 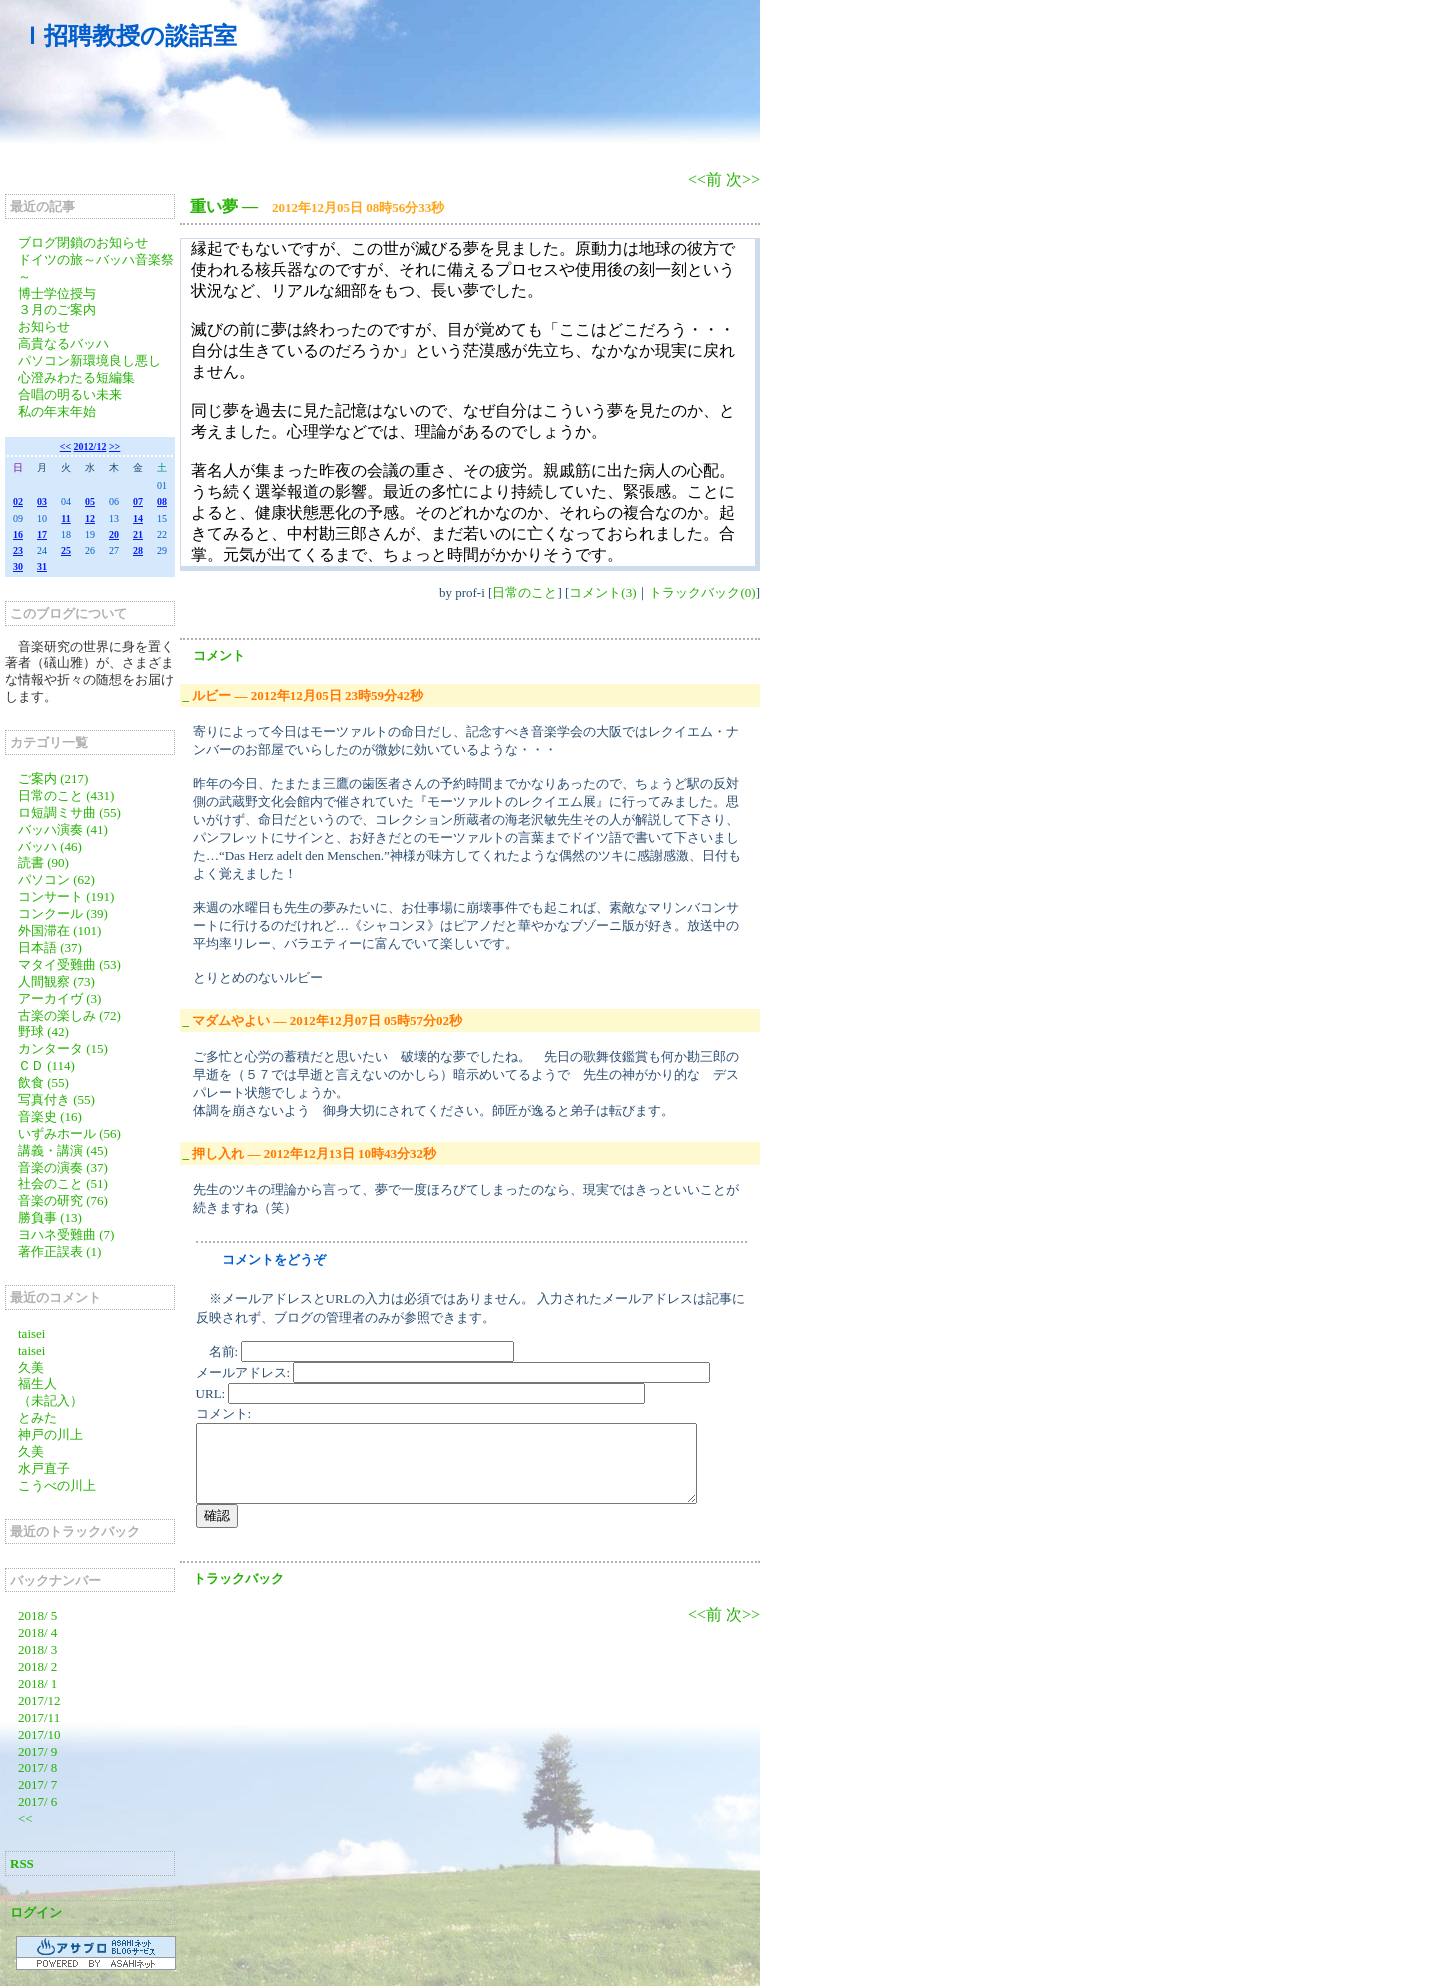 What do you see at coordinates (43, 1031) in the screenshot?
I see `野球 (42)` at bounding box center [43, 1031].